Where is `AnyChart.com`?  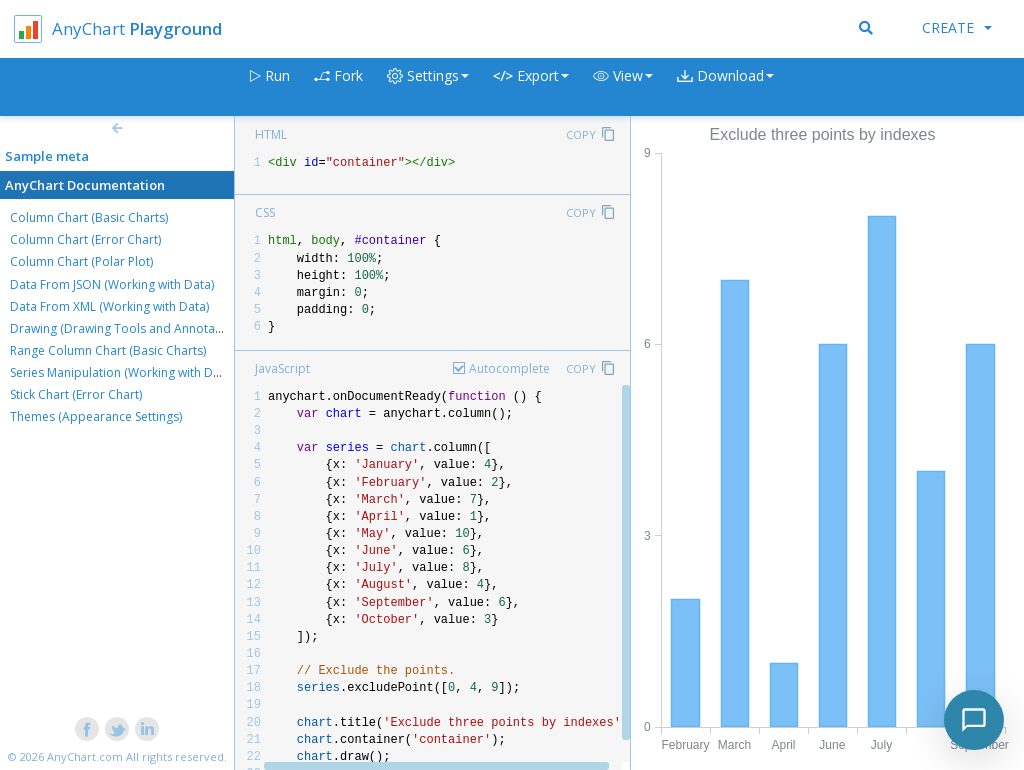
AnyChart.com is located at coordinates (85, 756).